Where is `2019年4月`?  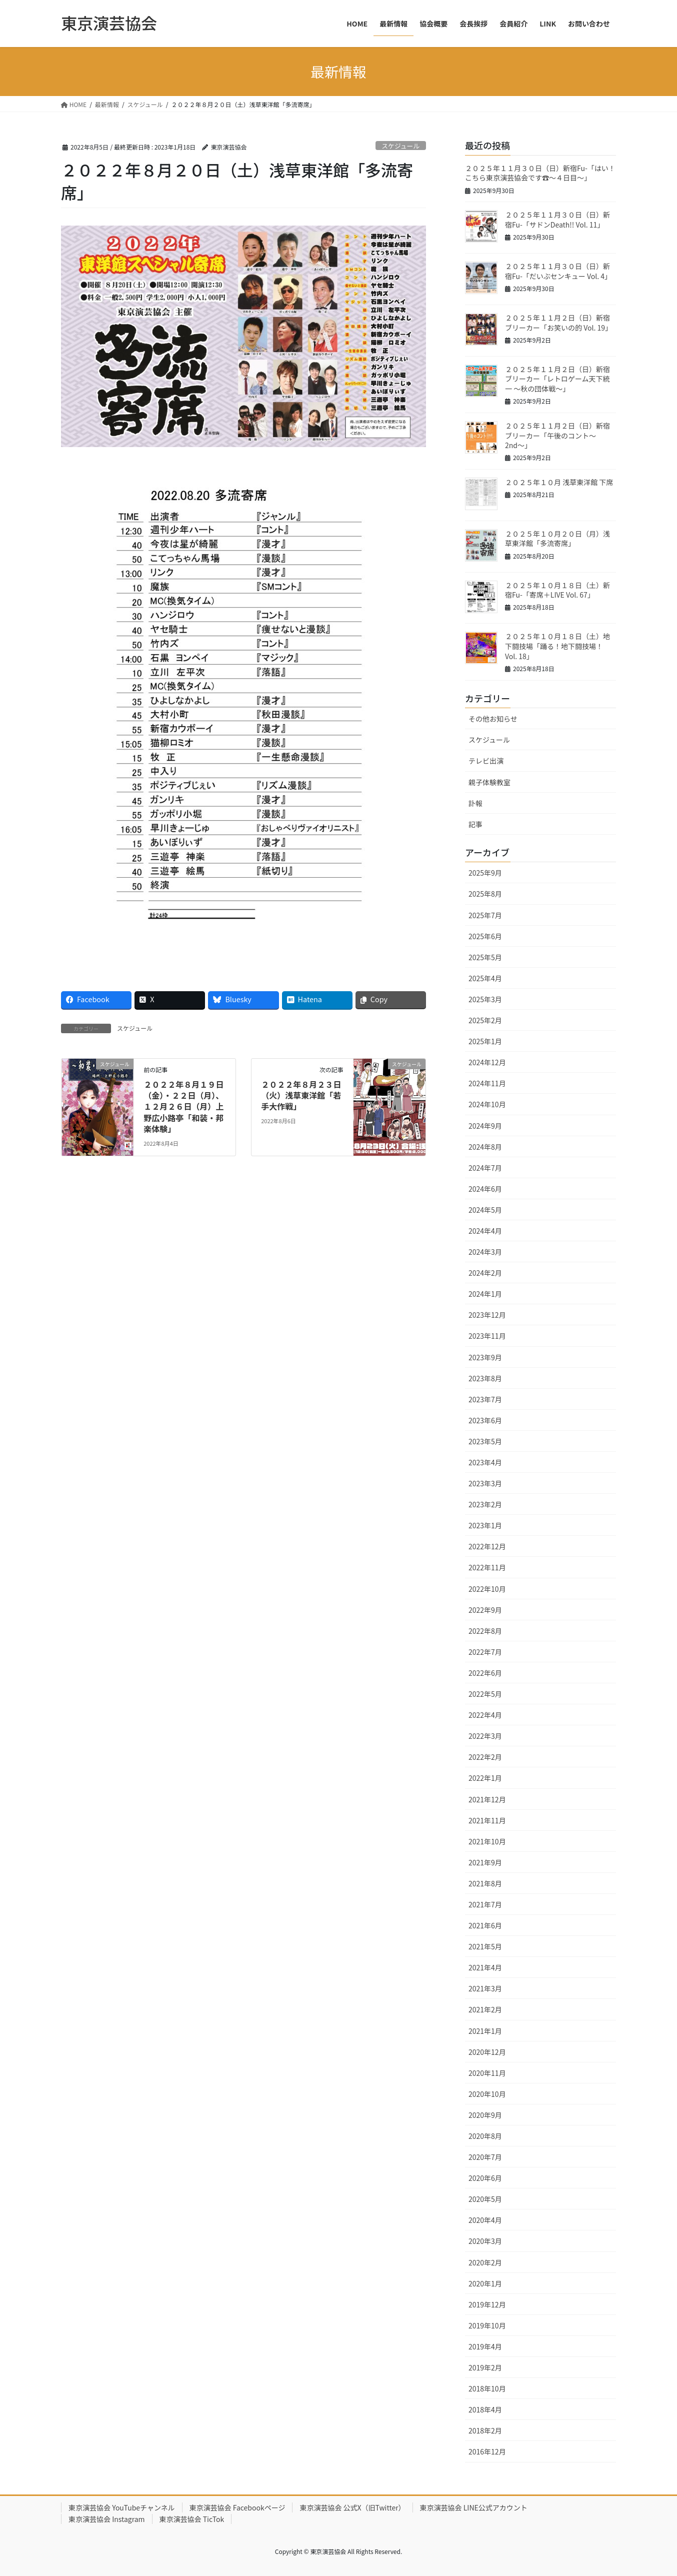 2019年4月 is located at coordinates (485, 2346).